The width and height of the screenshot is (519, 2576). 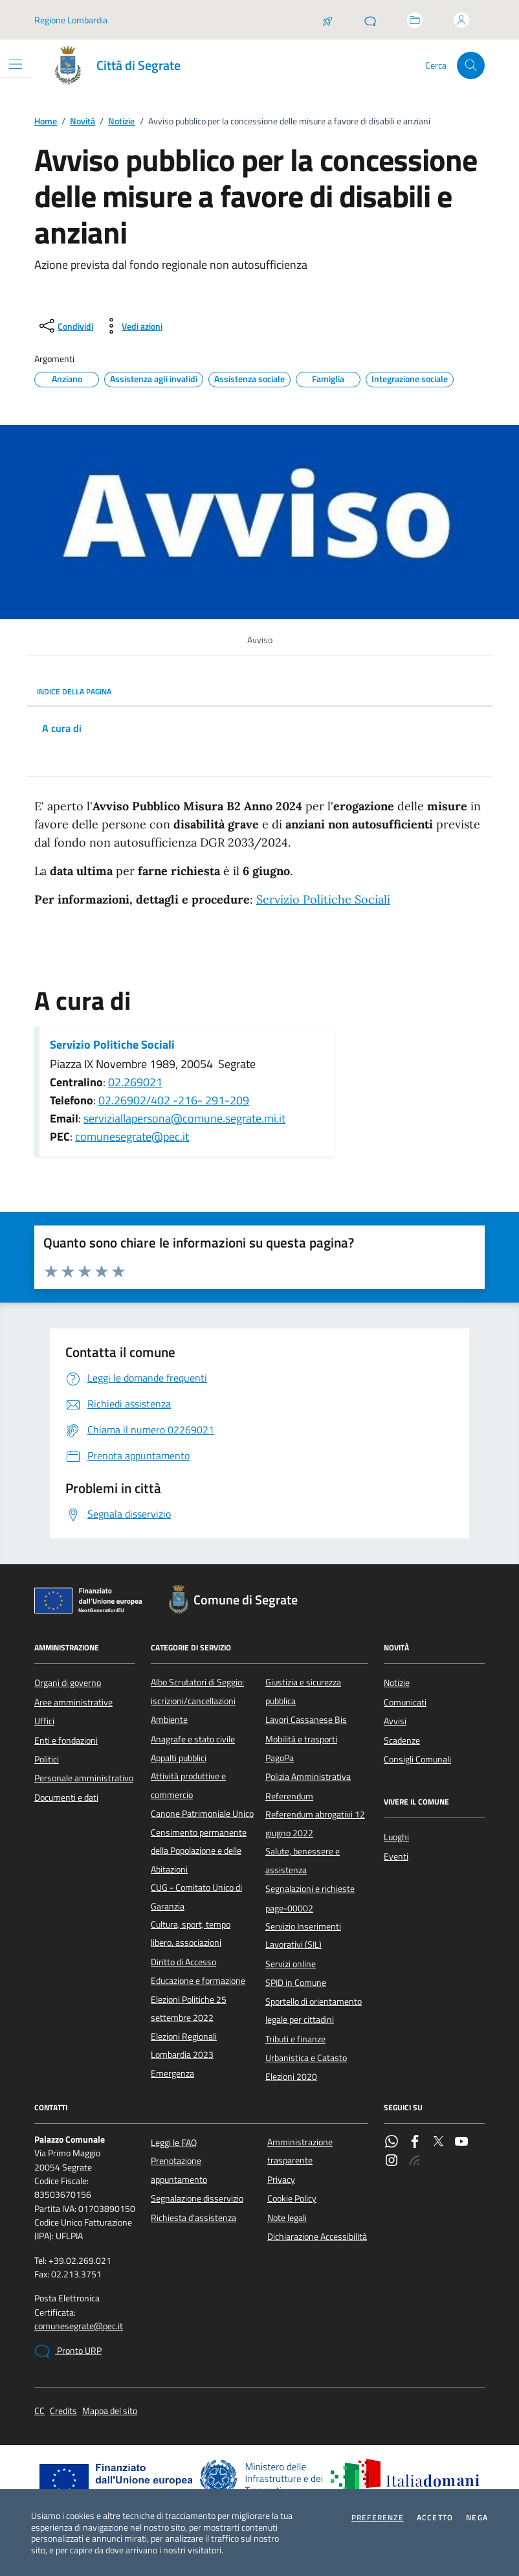 What do you see at coordinates (183, 1962) in the screenshot?
I see `Diritto di Accesso` at bounding box center [183, 1962].